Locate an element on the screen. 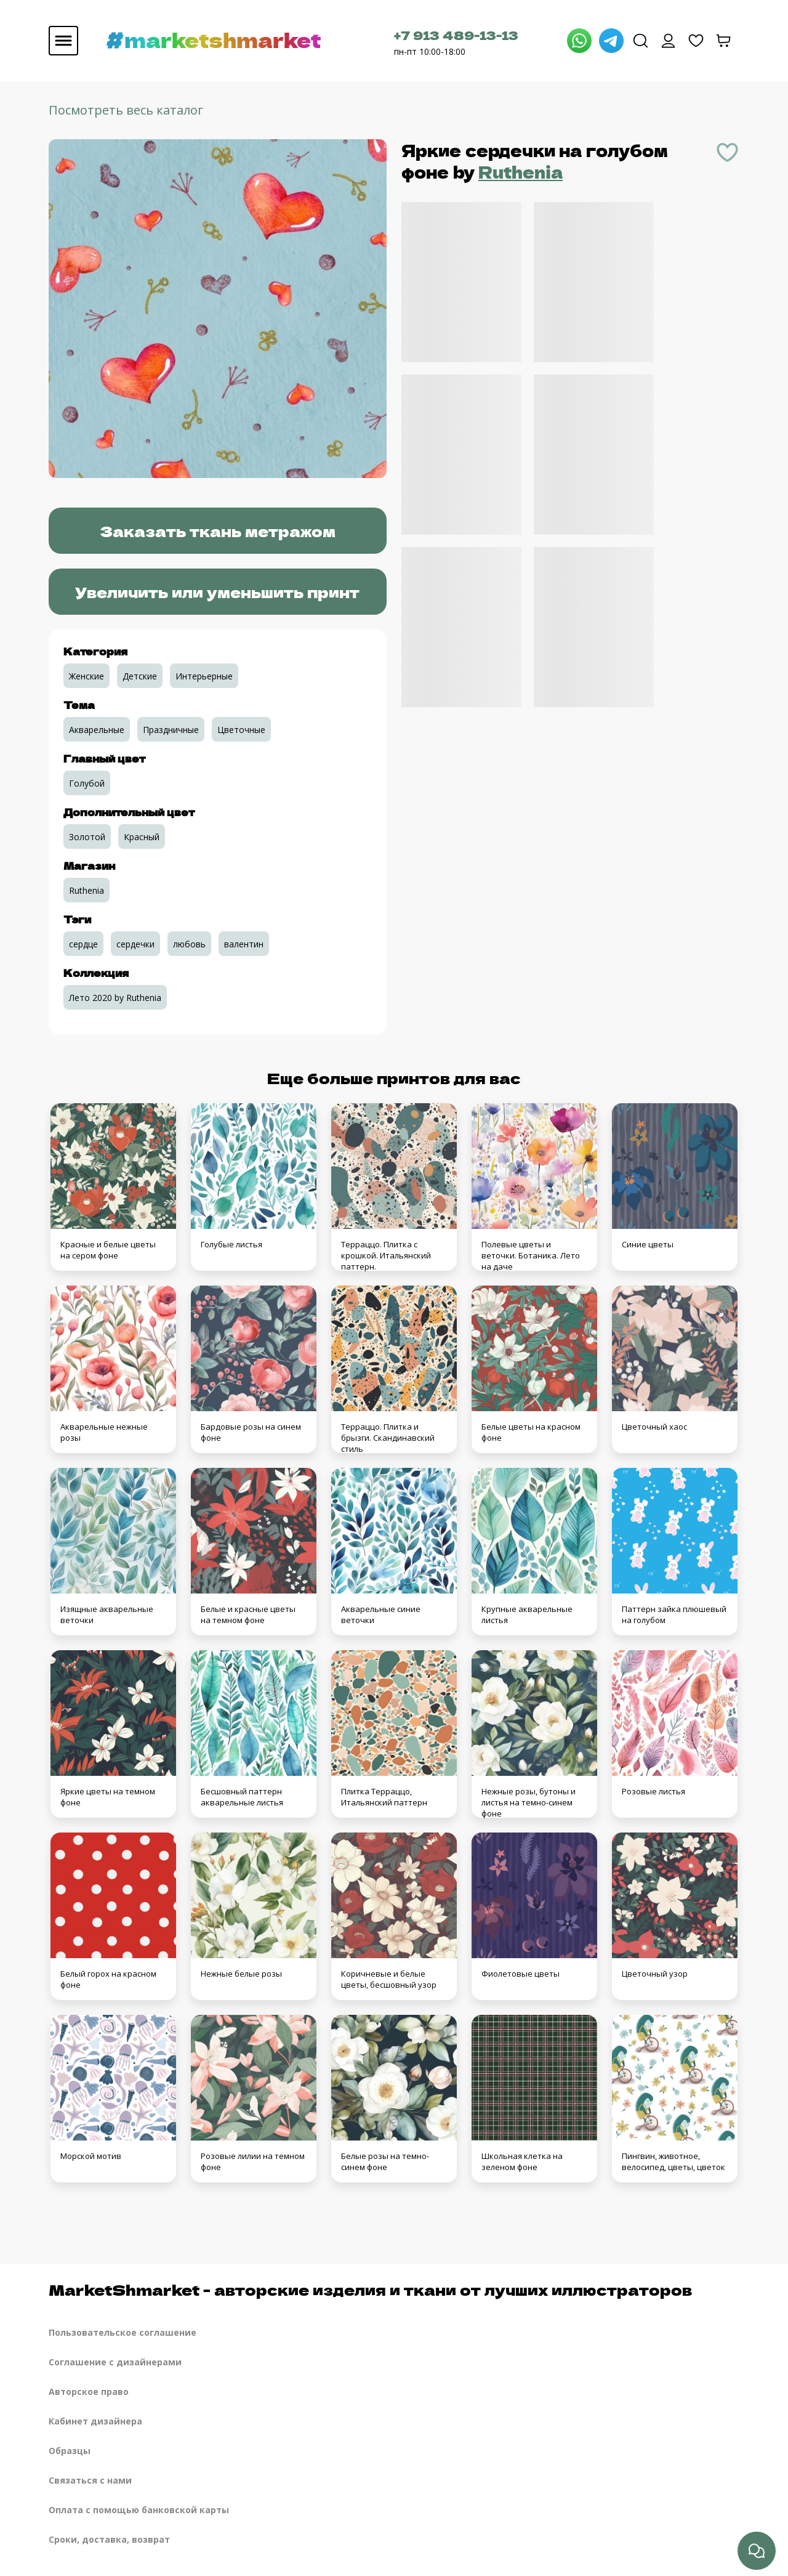 The width and height of the screenshot is (788, 2576). Лето 2020 by Ruthenia is located at coordinates (115, 997).